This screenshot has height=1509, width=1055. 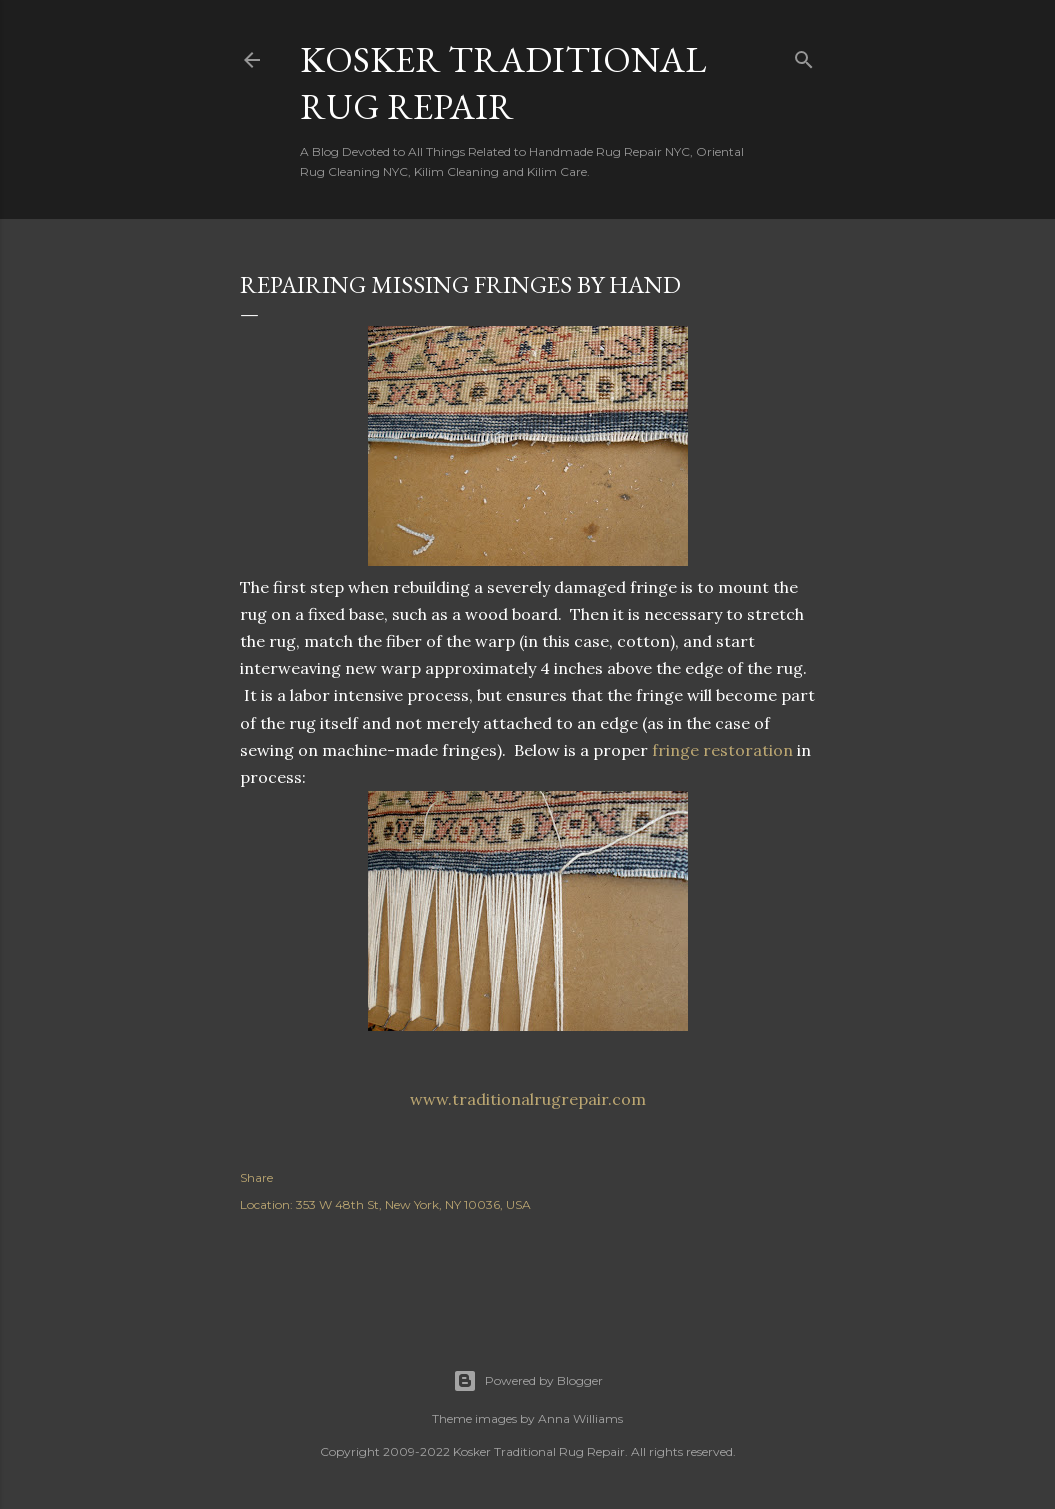 What do you see at coordinates (580, 1418) in the screenshot?
I see `Anna Williams` at bounding box center [580, 1418].